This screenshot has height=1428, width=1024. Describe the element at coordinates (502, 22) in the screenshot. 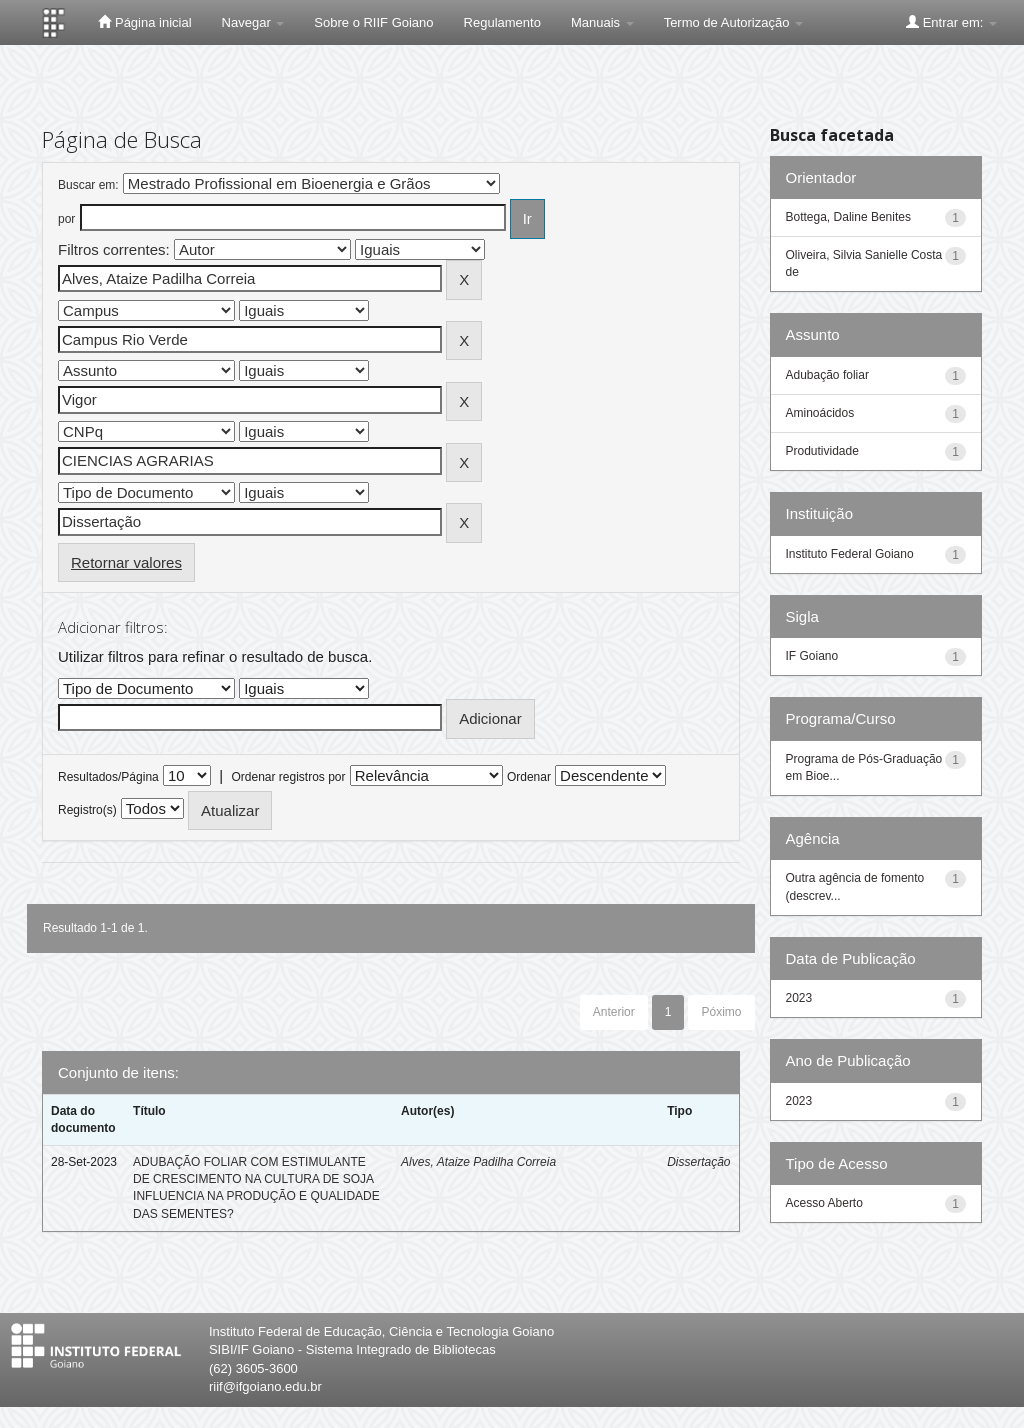

I see `Regulamento` at that location.